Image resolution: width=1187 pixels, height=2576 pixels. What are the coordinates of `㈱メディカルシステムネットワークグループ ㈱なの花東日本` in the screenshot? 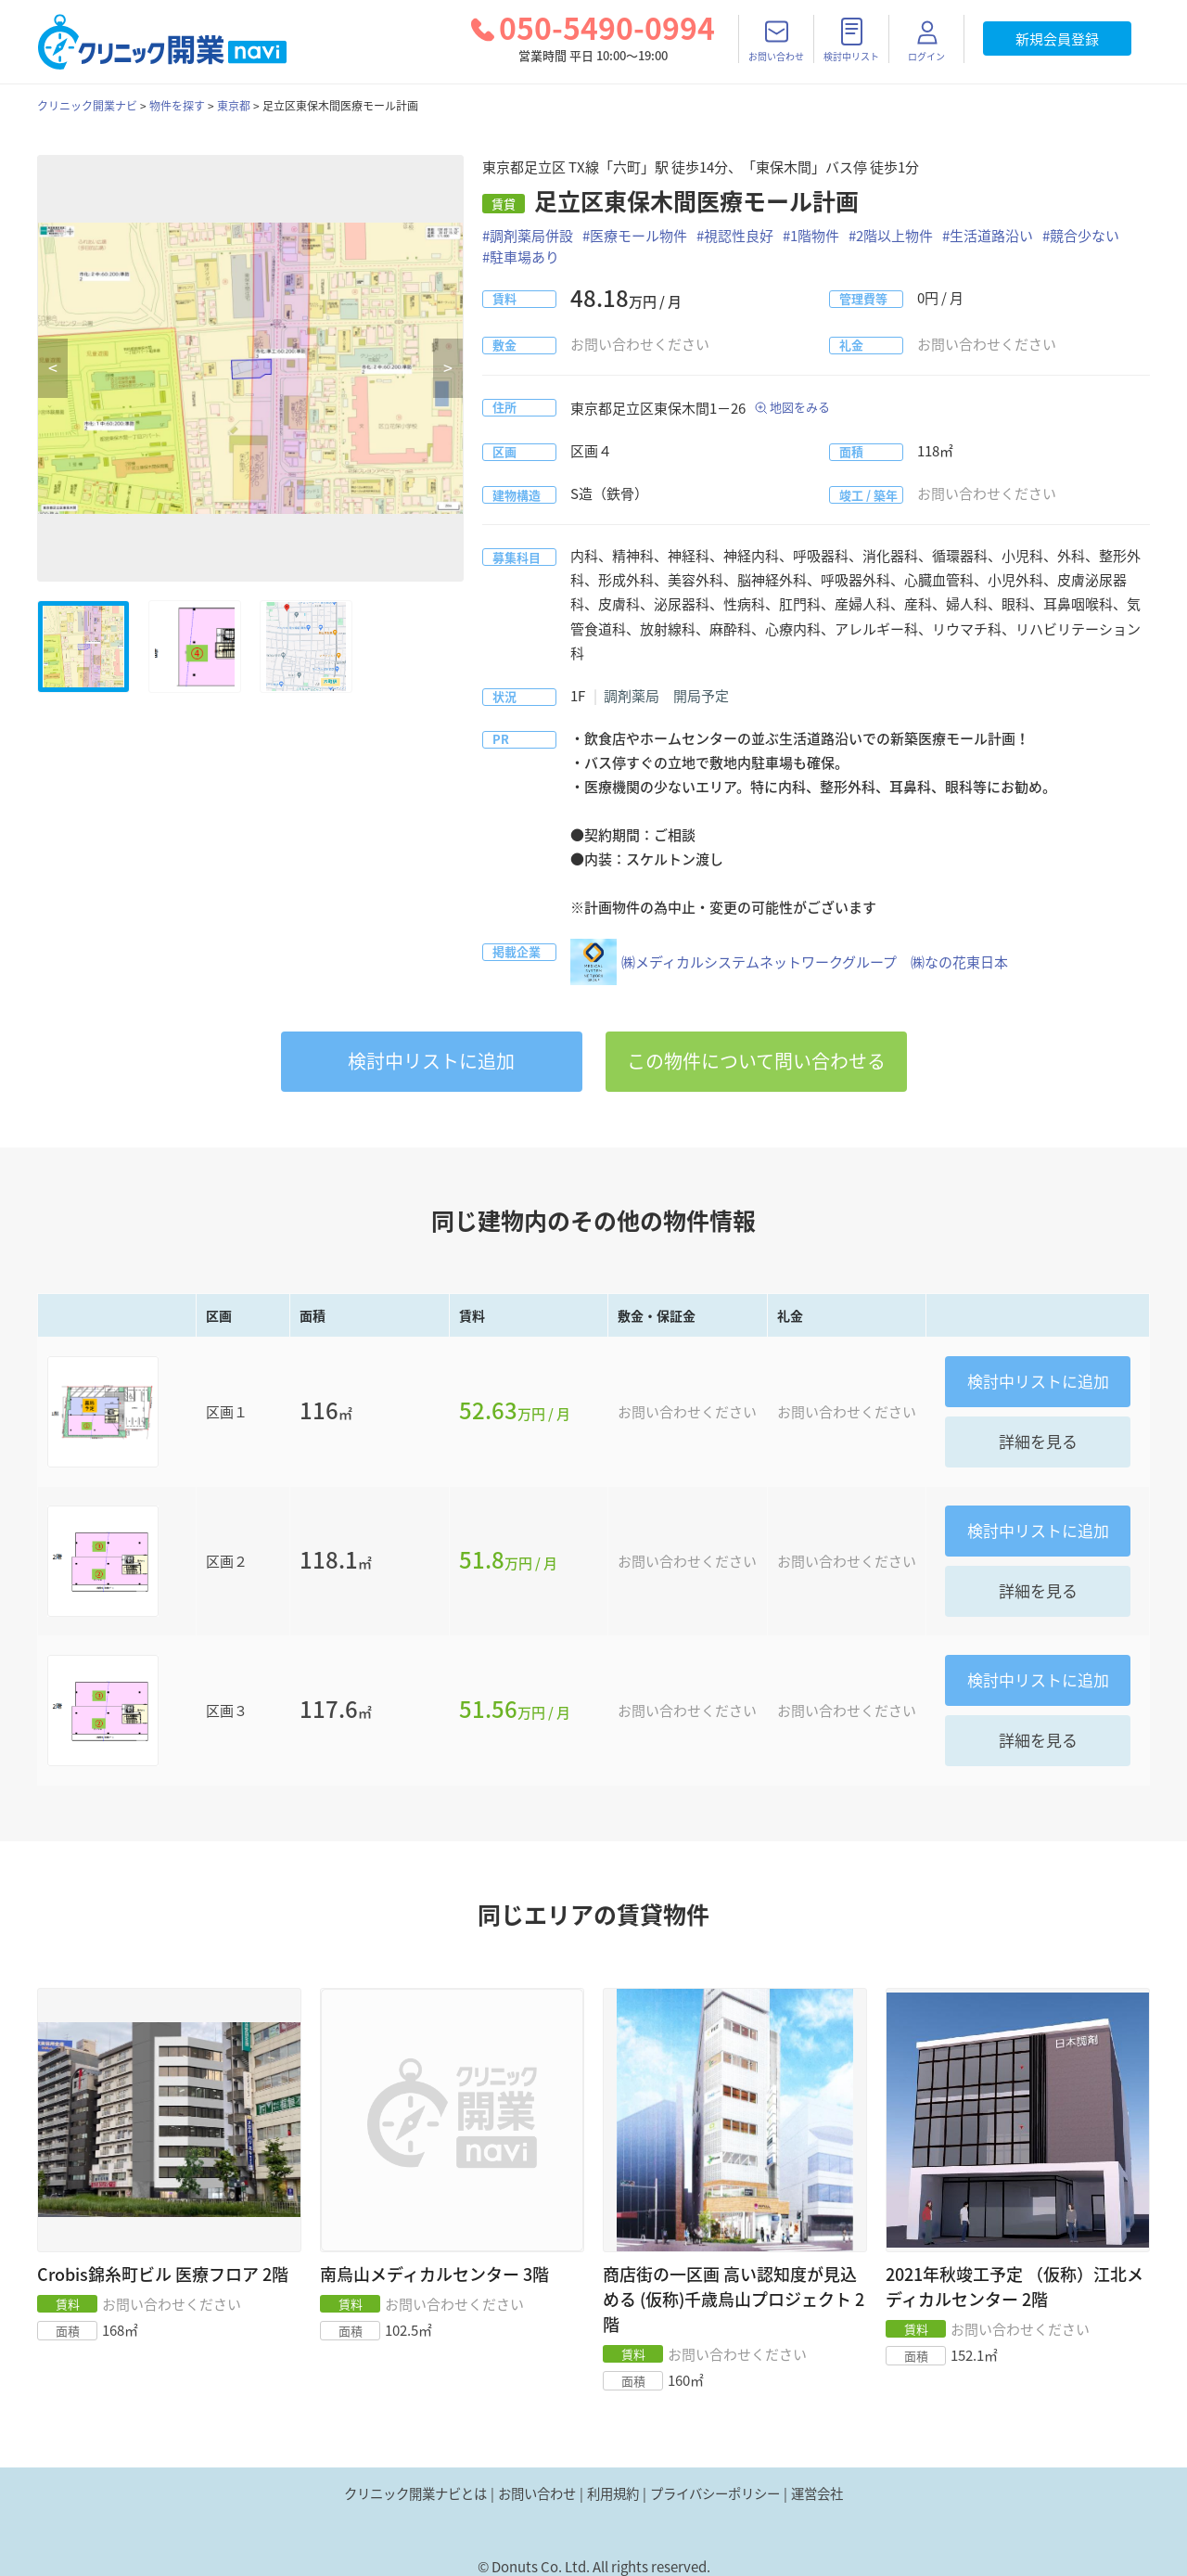 It's located at (789, 962).